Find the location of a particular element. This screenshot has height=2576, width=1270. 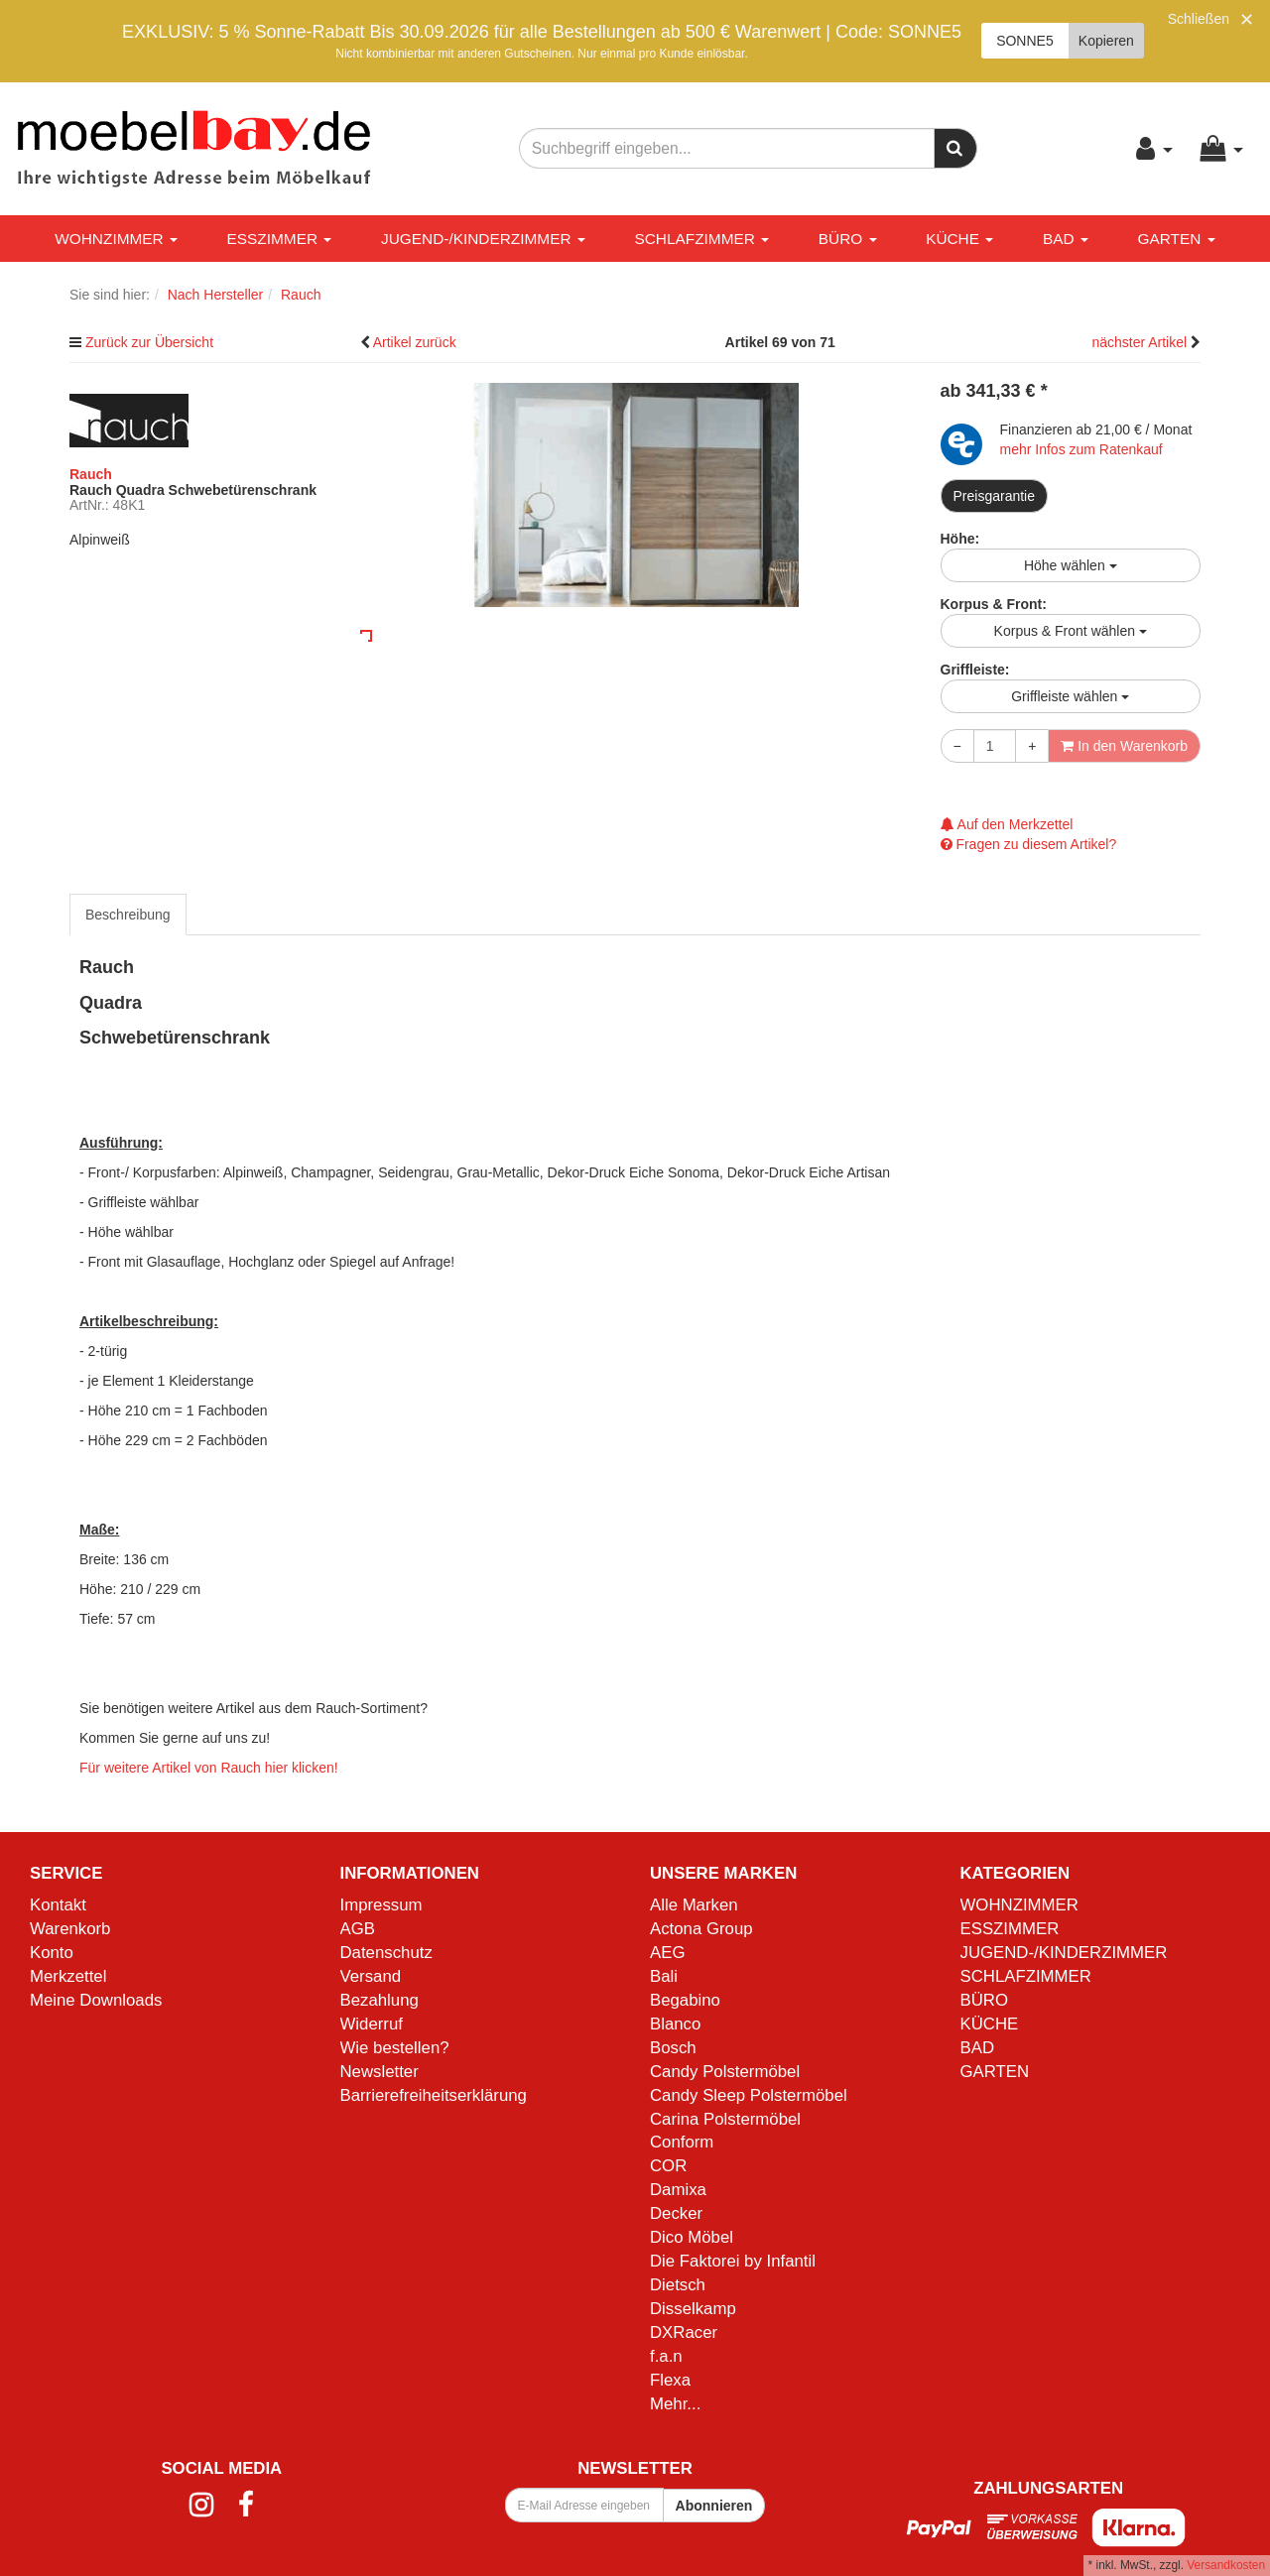

Widerruf is located at coordinates (371, 2024).